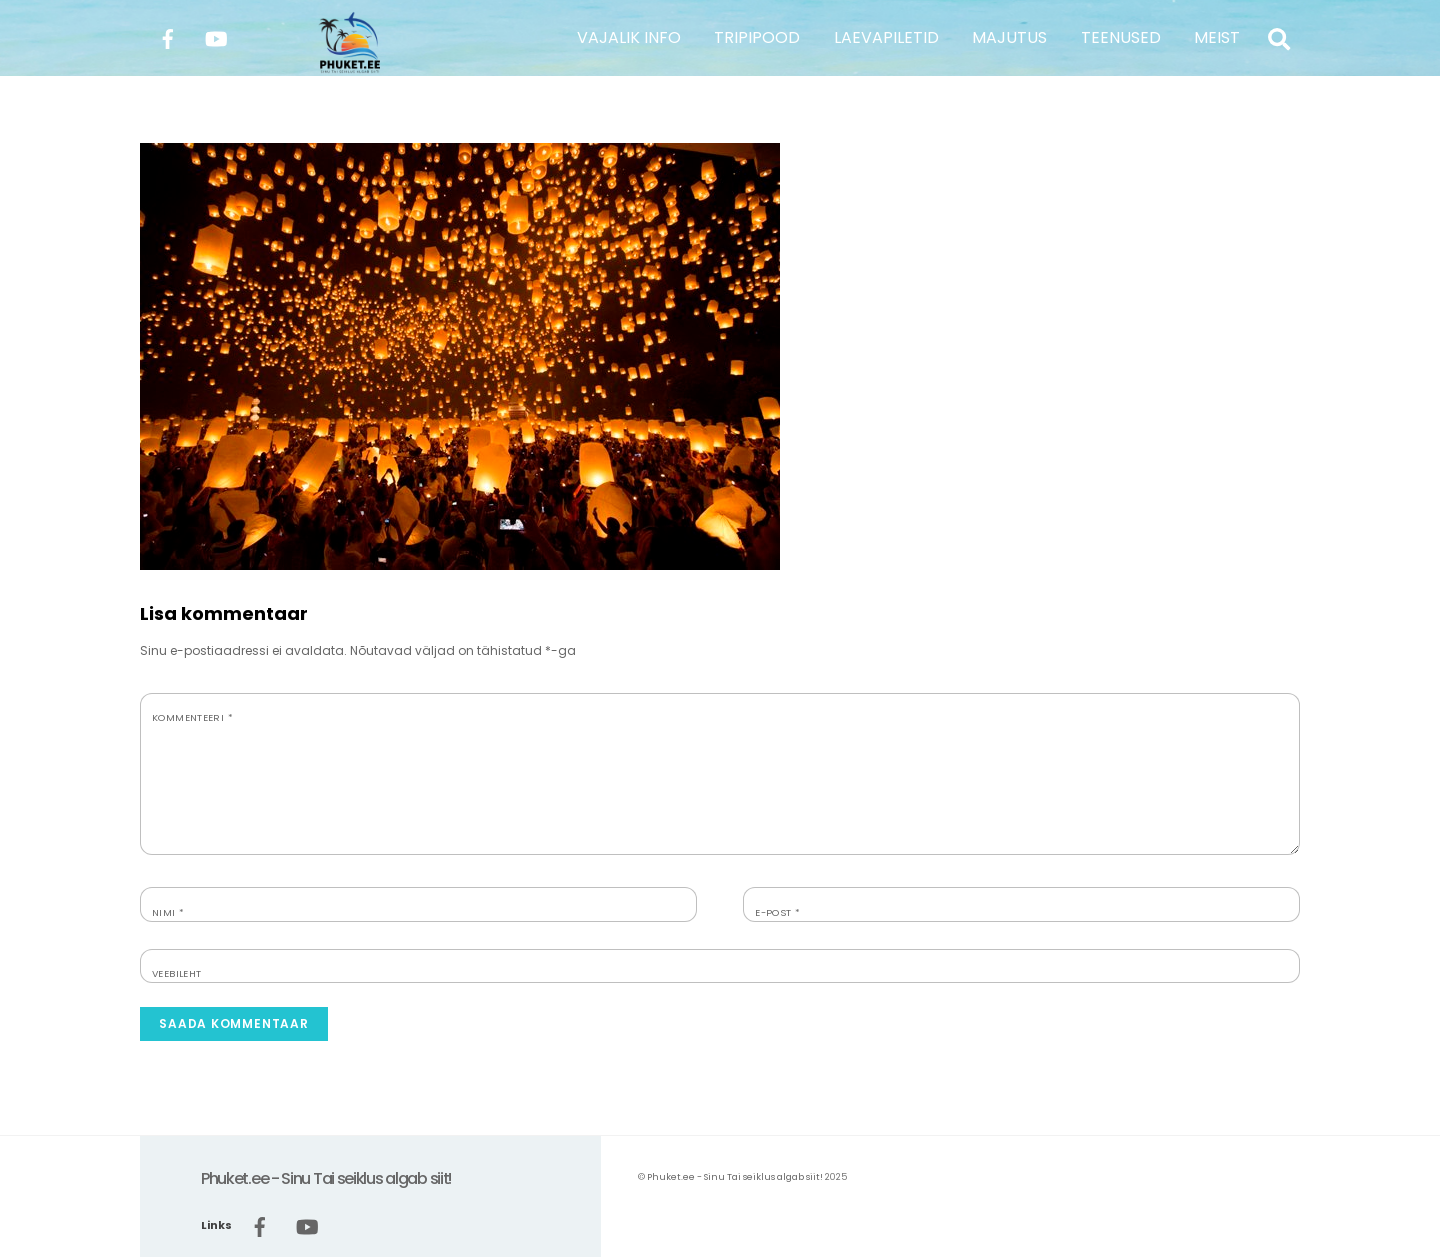  I want to click on MEIST, so click(1217, 37).